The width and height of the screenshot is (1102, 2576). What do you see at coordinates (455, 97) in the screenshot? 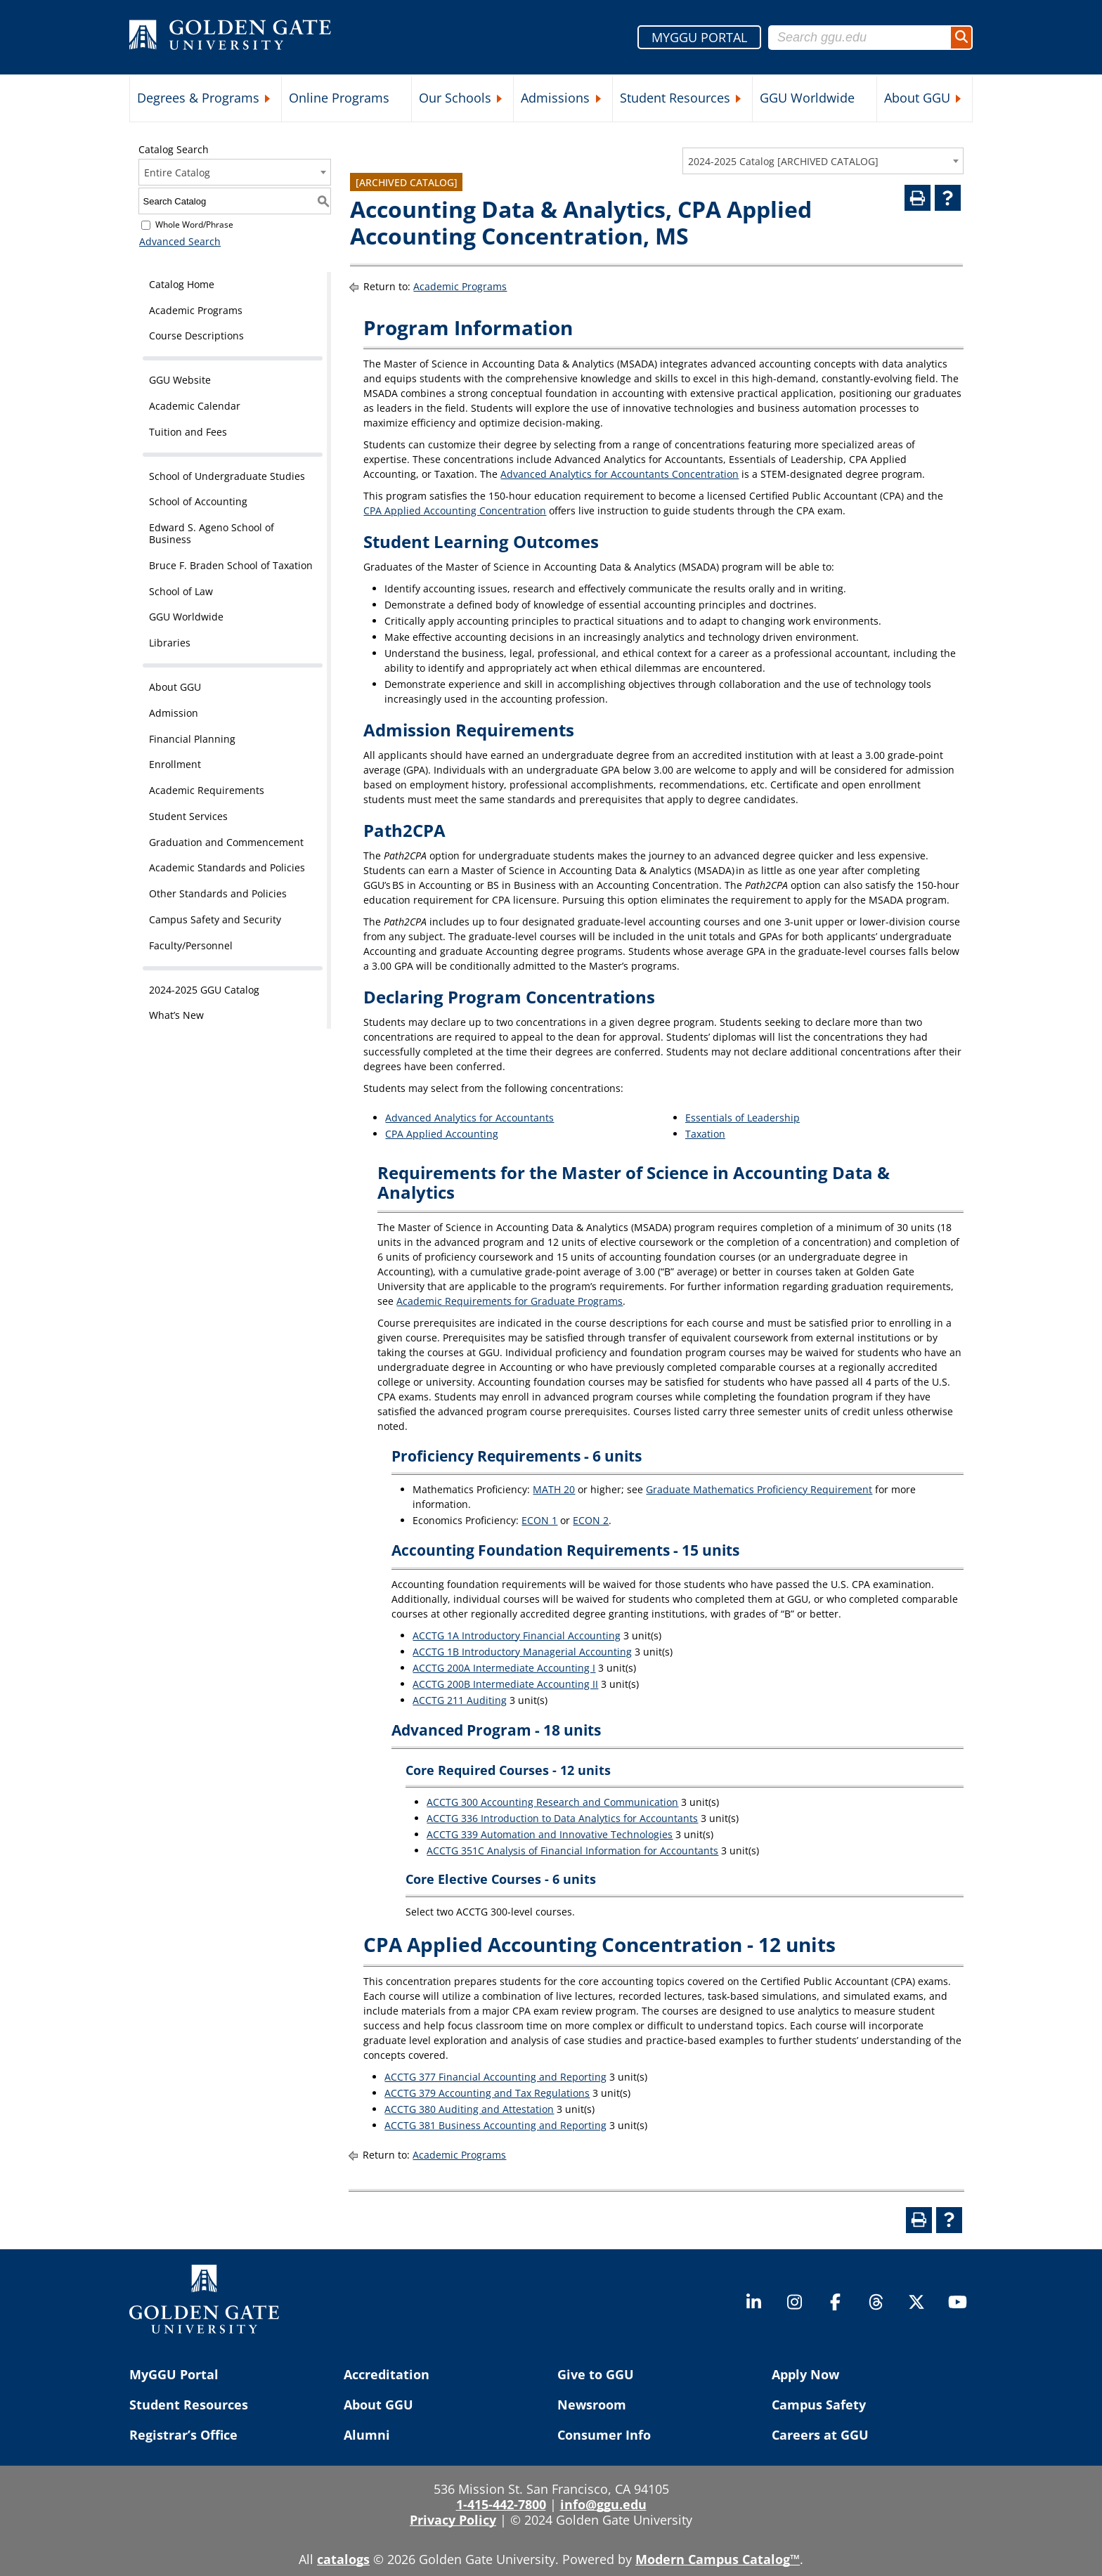
I see `Our Schools` at bounding box center [455, 97].